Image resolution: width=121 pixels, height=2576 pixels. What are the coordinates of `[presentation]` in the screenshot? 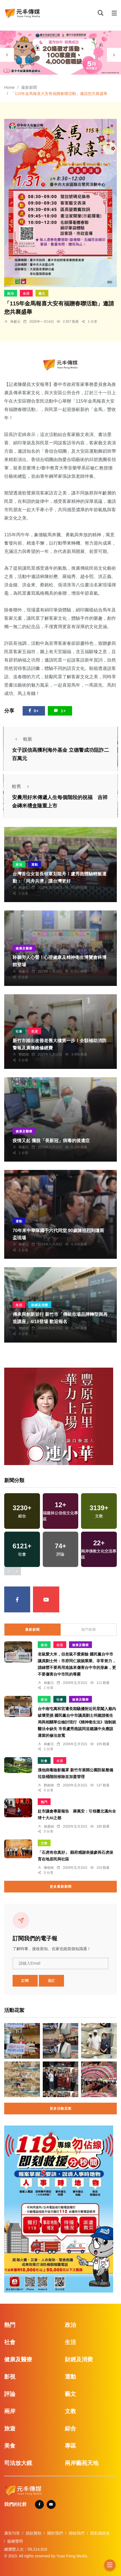 It's located at (7, 55).